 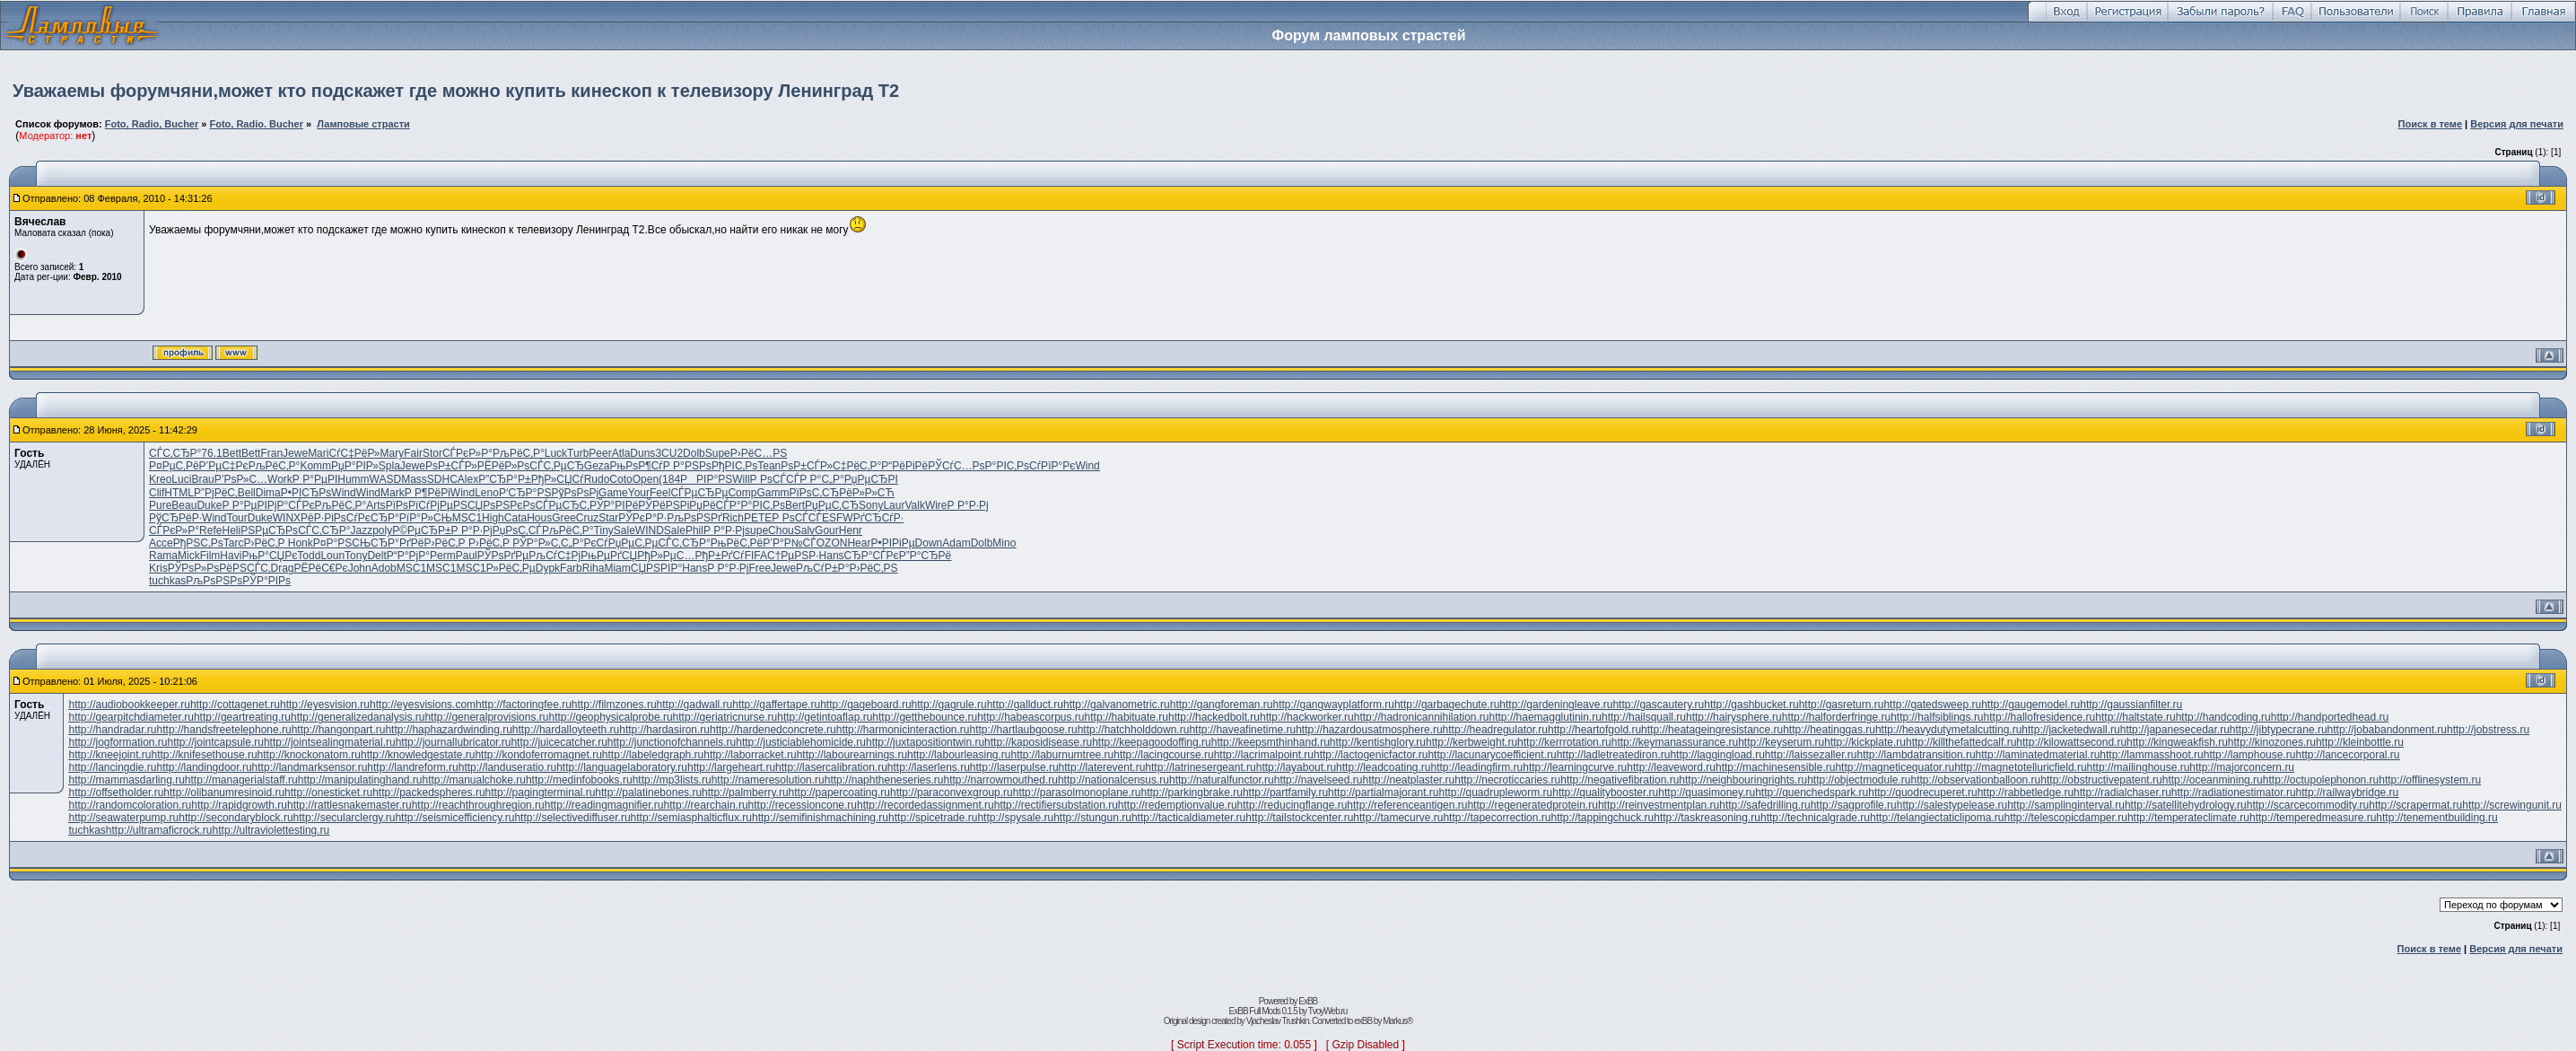 I want to click on Р РѕСЃСЃ, so click(x=775, y=479).